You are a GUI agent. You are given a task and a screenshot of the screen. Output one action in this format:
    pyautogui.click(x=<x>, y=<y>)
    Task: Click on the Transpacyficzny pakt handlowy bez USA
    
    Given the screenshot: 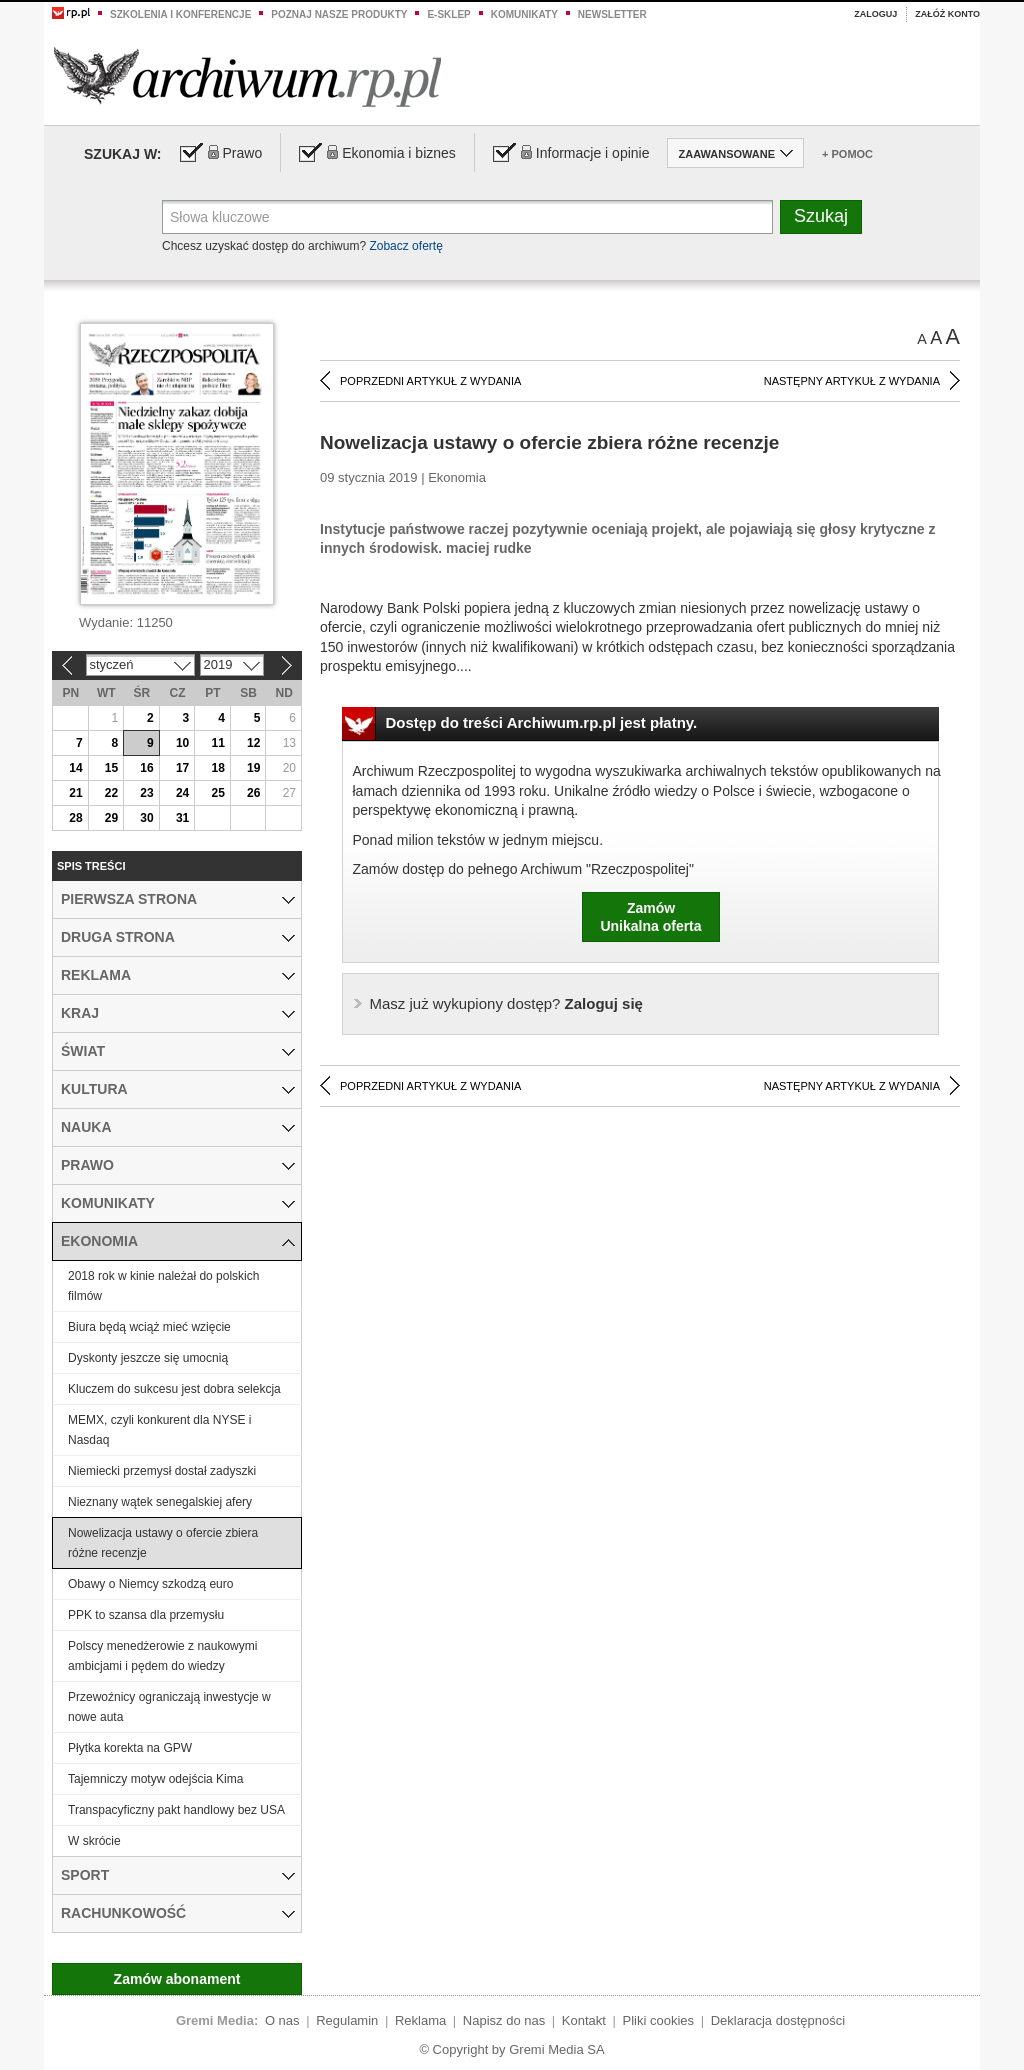 What is the action you would take?
    pyautogui.click(x=176, y=1810)
    